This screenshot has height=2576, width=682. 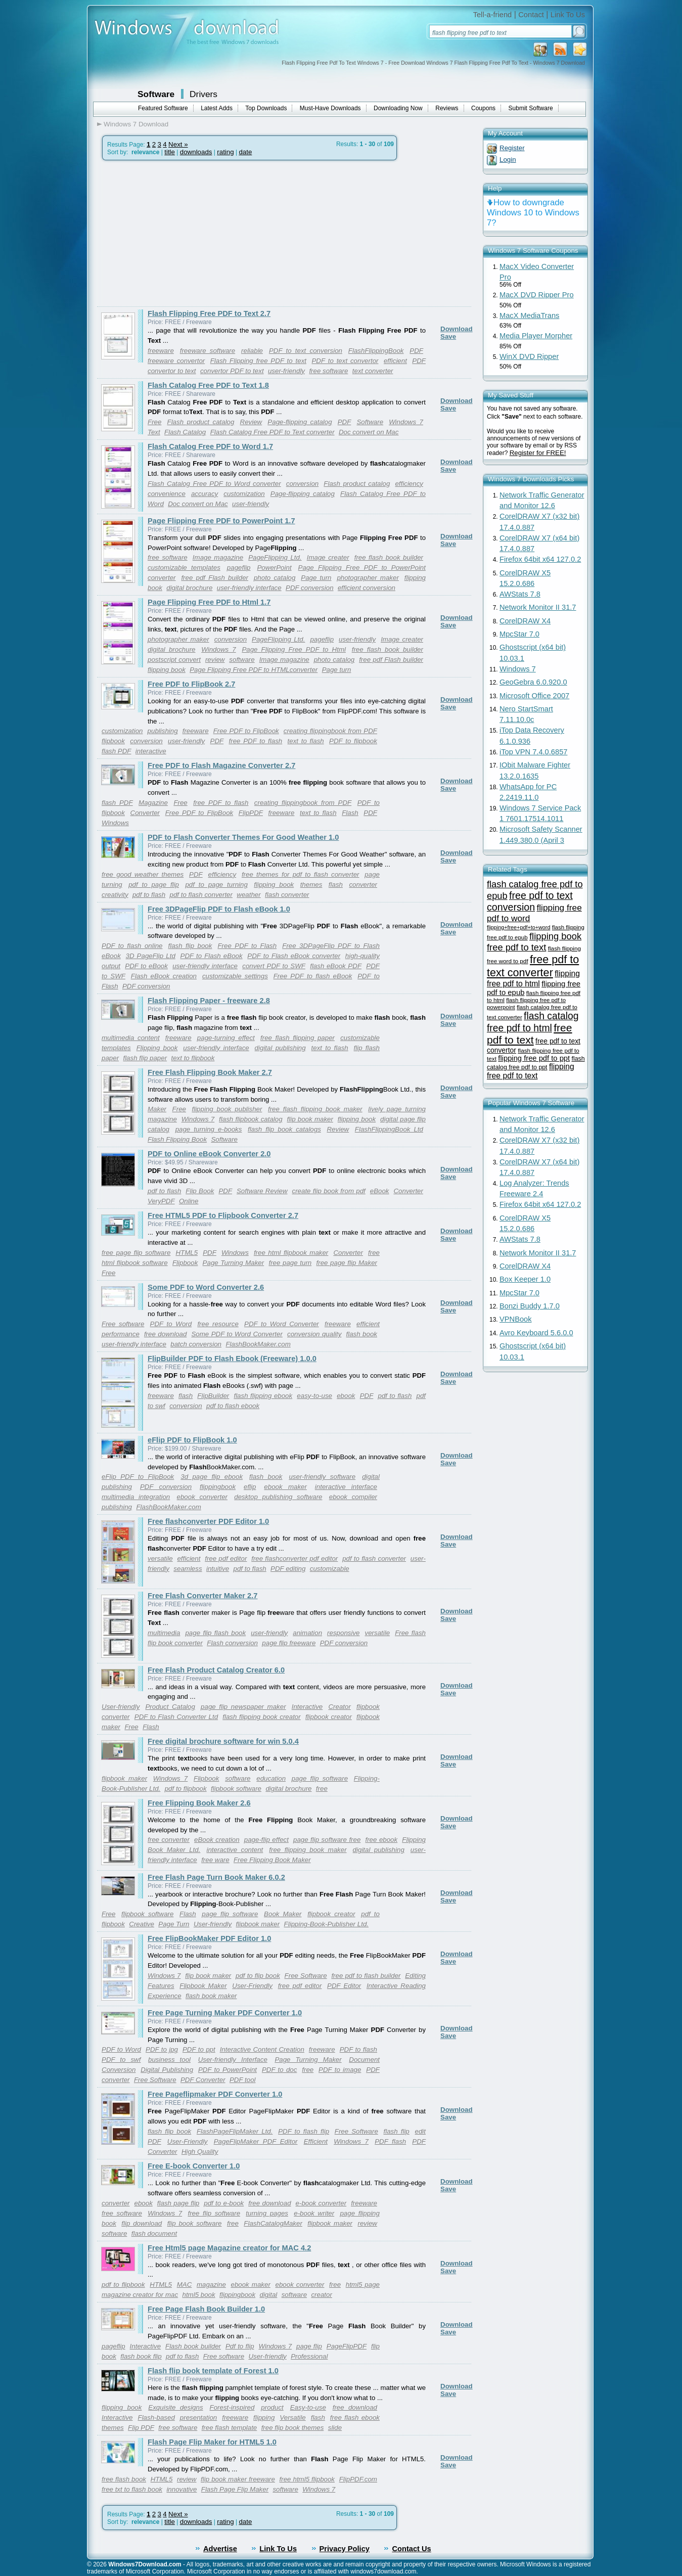 I want to click on text converter, so click(x=372, y=371).